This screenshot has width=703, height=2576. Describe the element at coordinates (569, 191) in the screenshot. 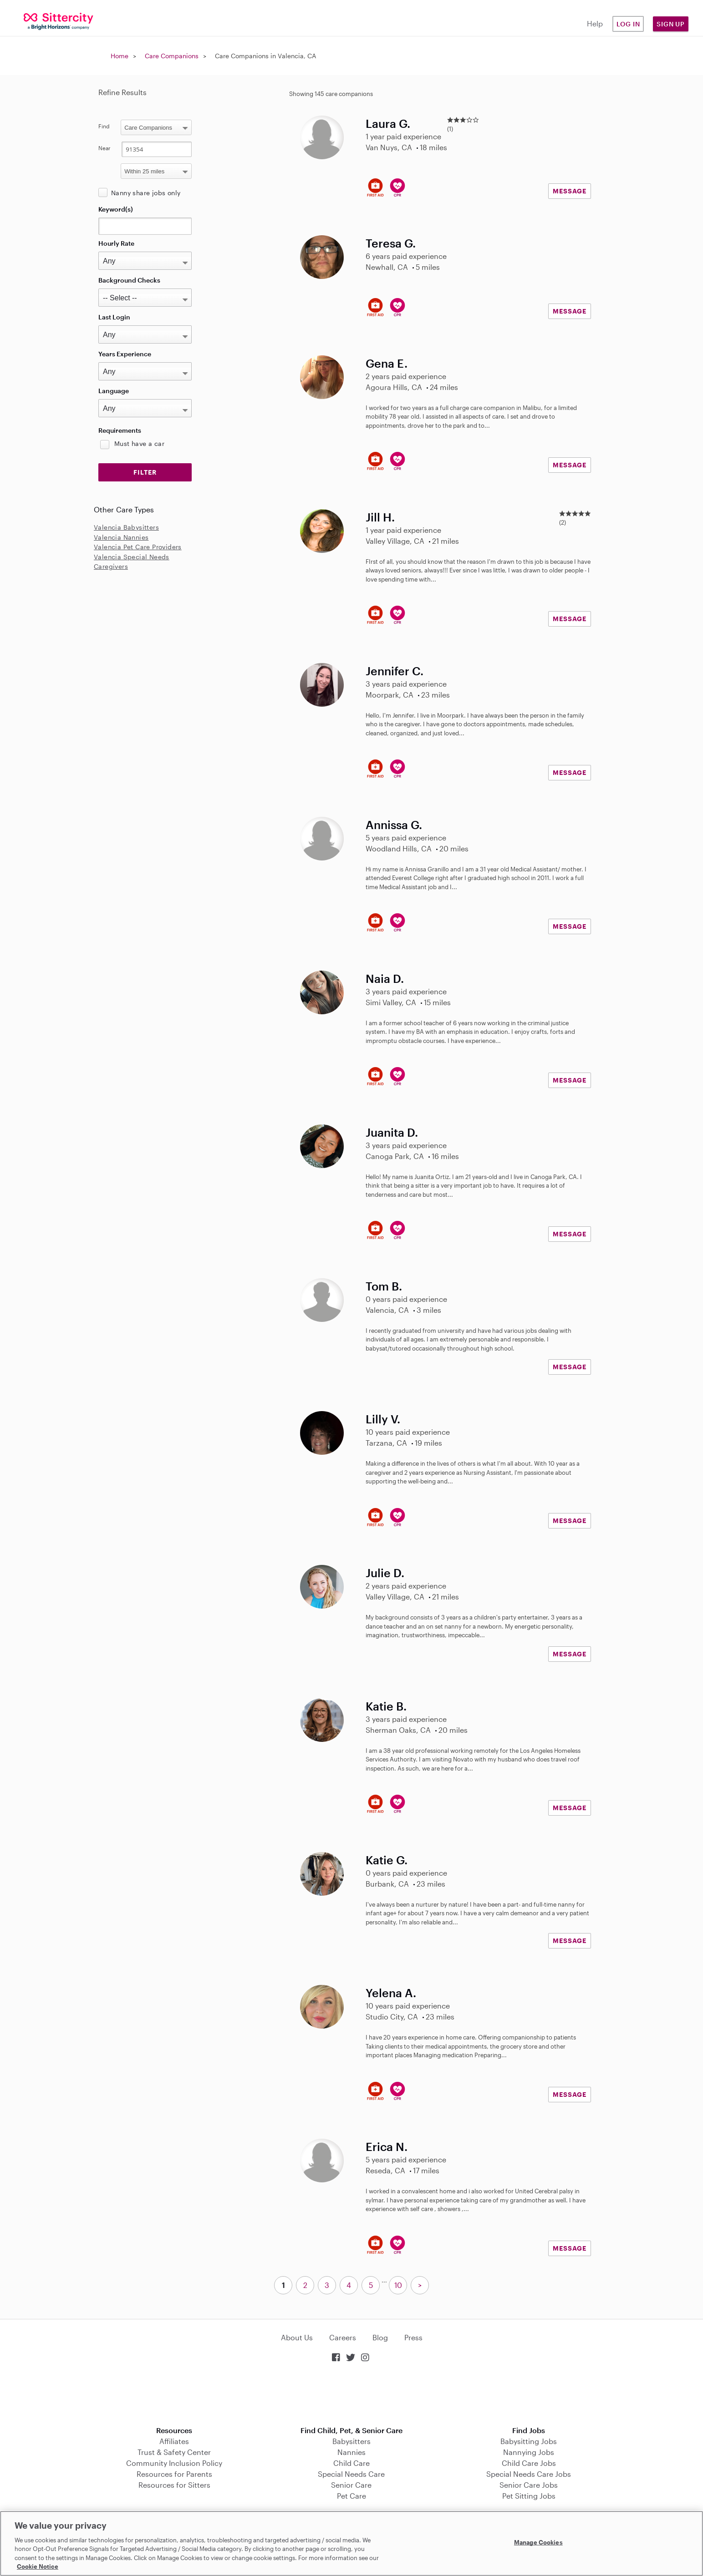

I see `MESSAGE` at that location.